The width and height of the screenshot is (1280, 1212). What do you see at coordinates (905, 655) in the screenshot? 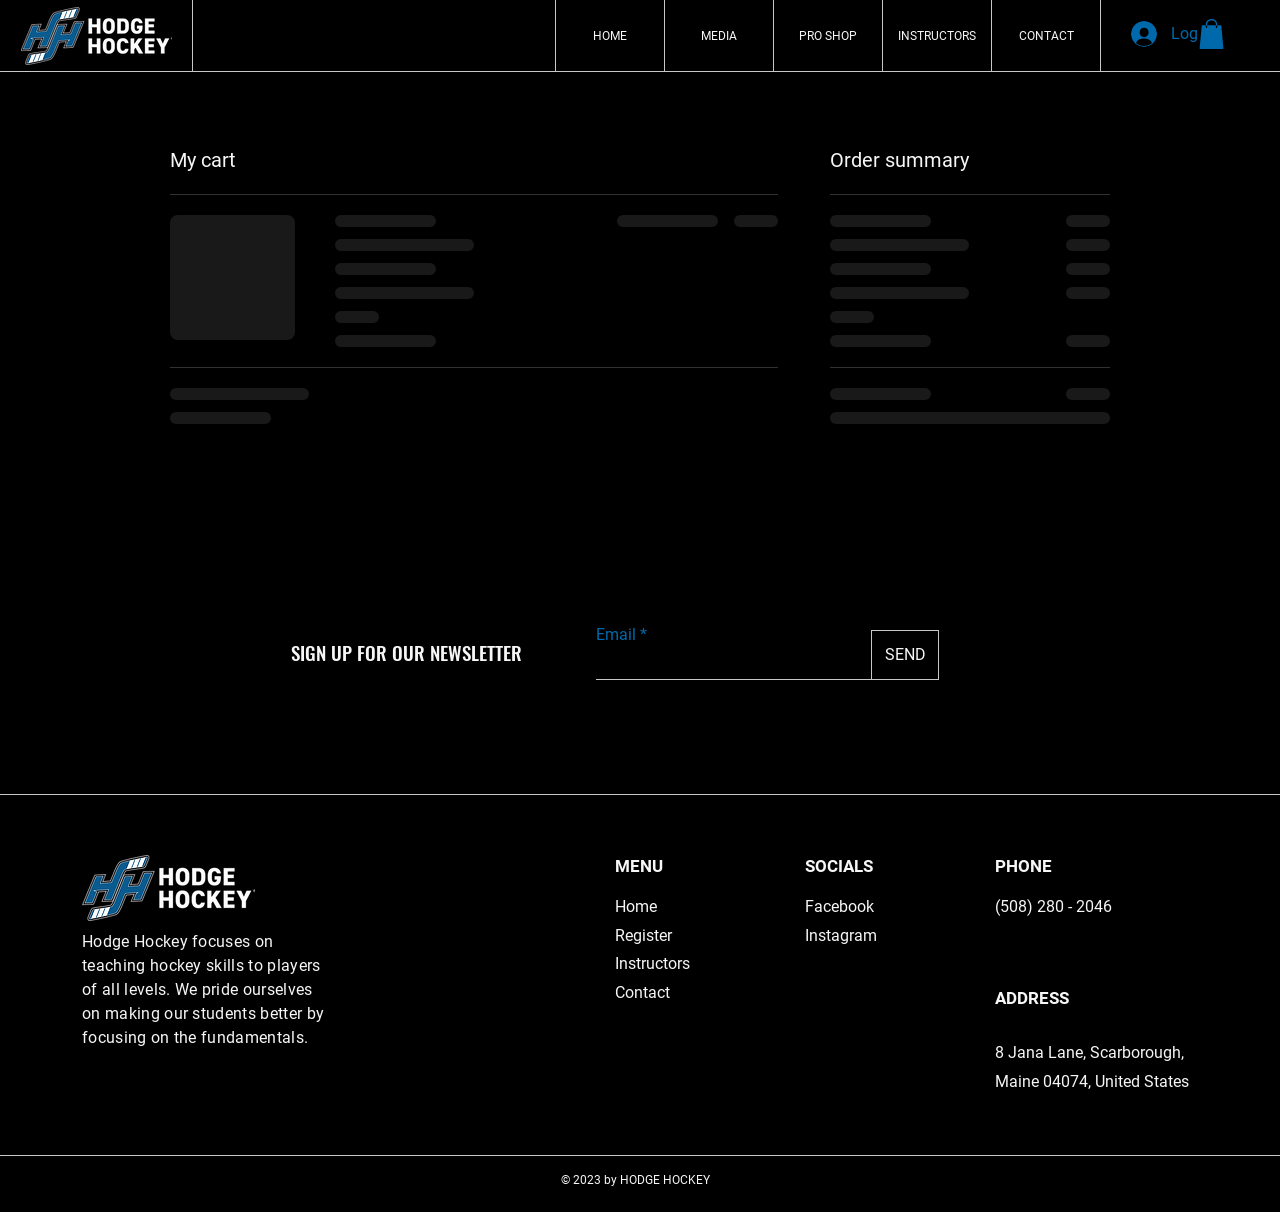
I see `[SEND]` at bounding box center [905, 655].